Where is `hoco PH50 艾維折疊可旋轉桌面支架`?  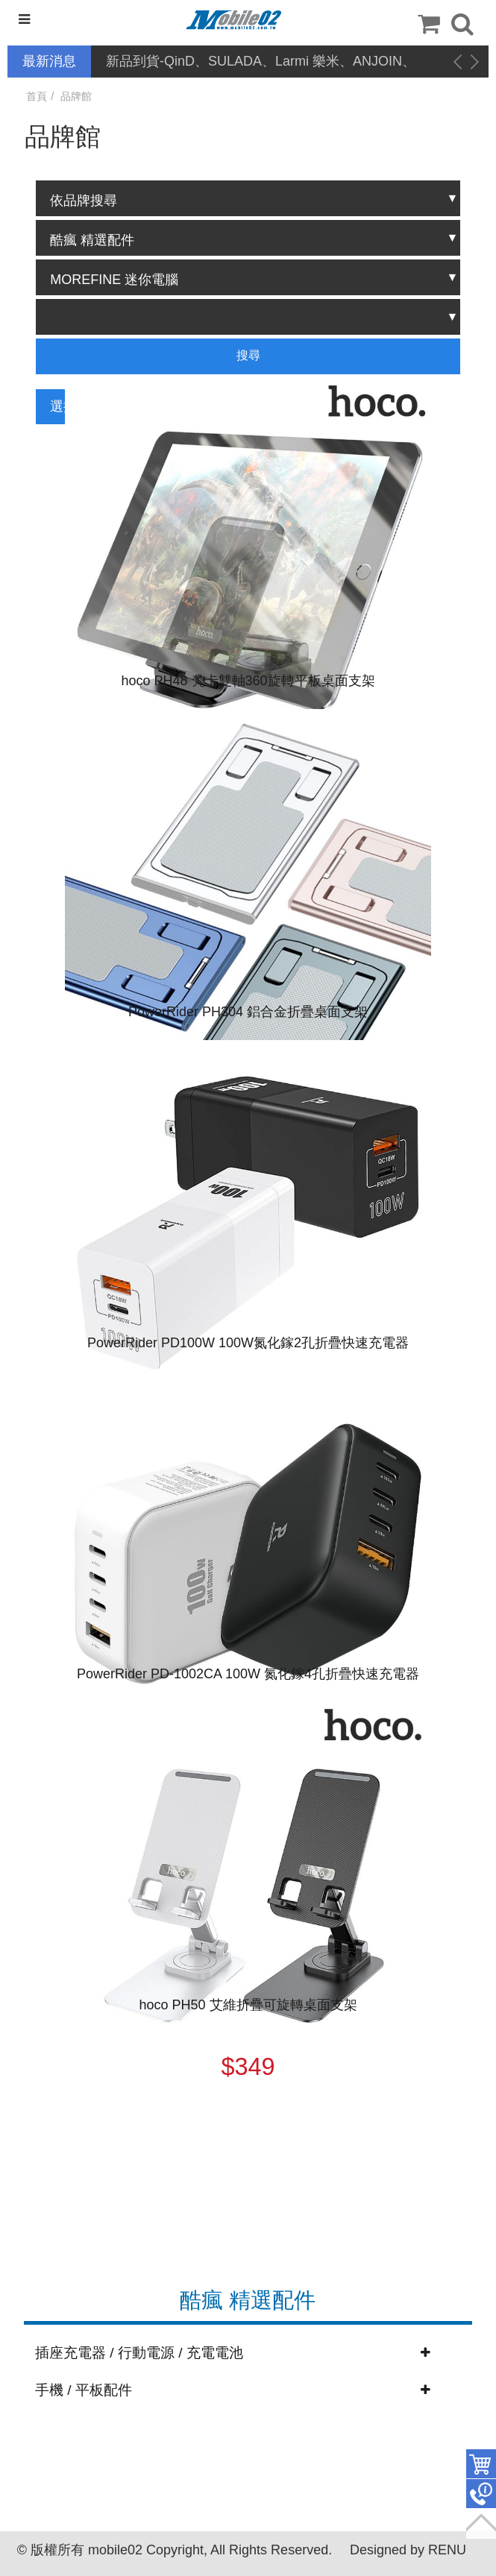 hoco PH50 艾維折疊可旋轉桌面支架 is located at coordinates (248, 2004).